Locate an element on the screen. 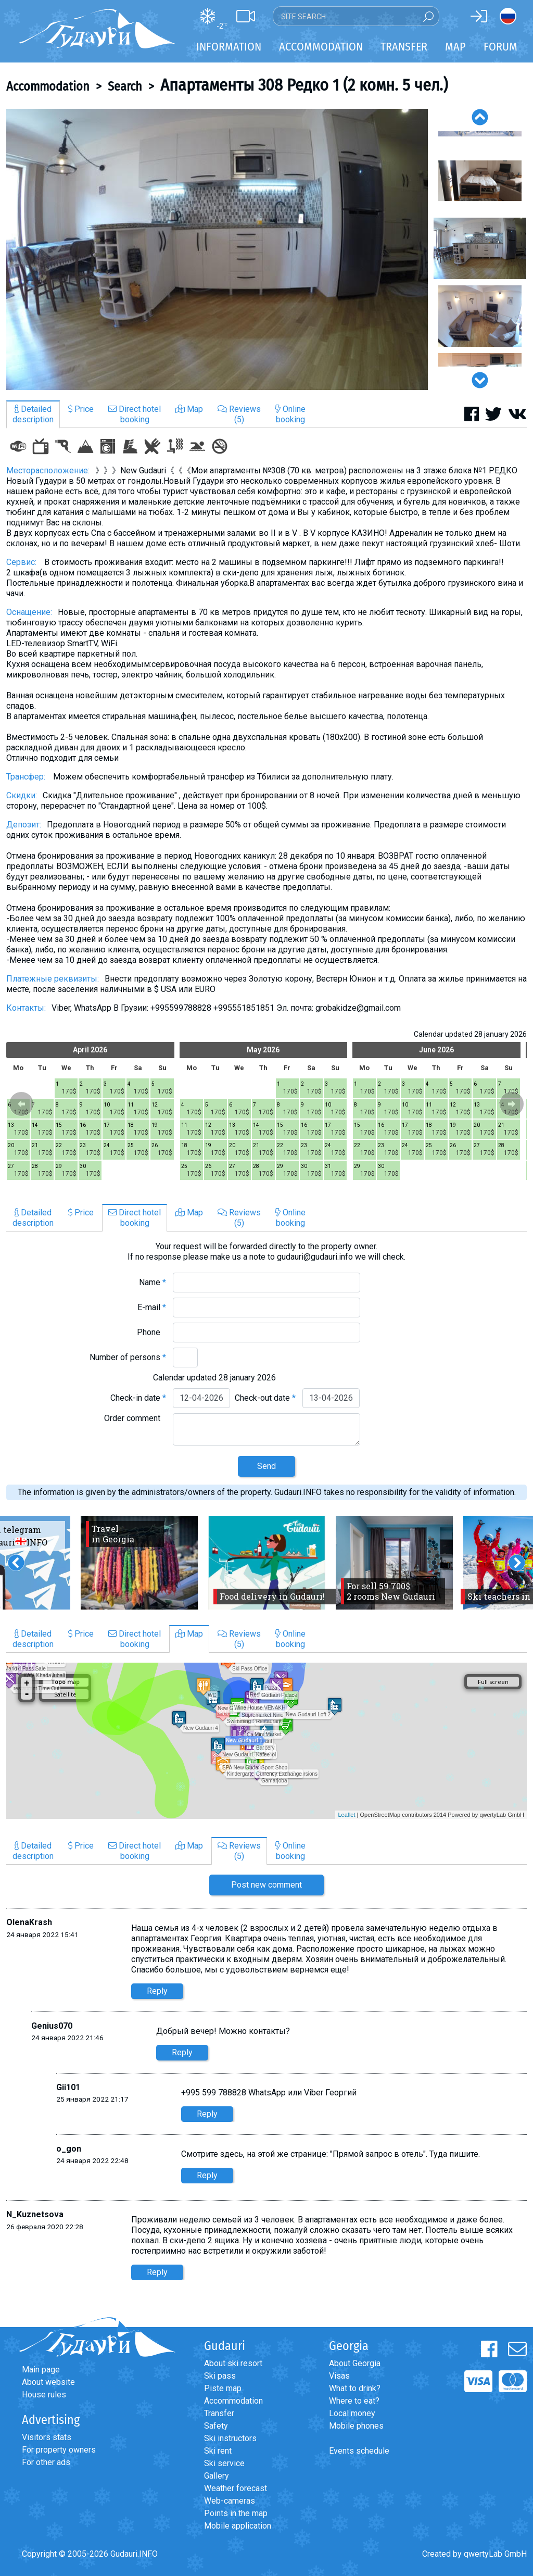 Image resolution: width=533 pixels, height=2576 pixels. Forum is located at coordinates (500, 47).